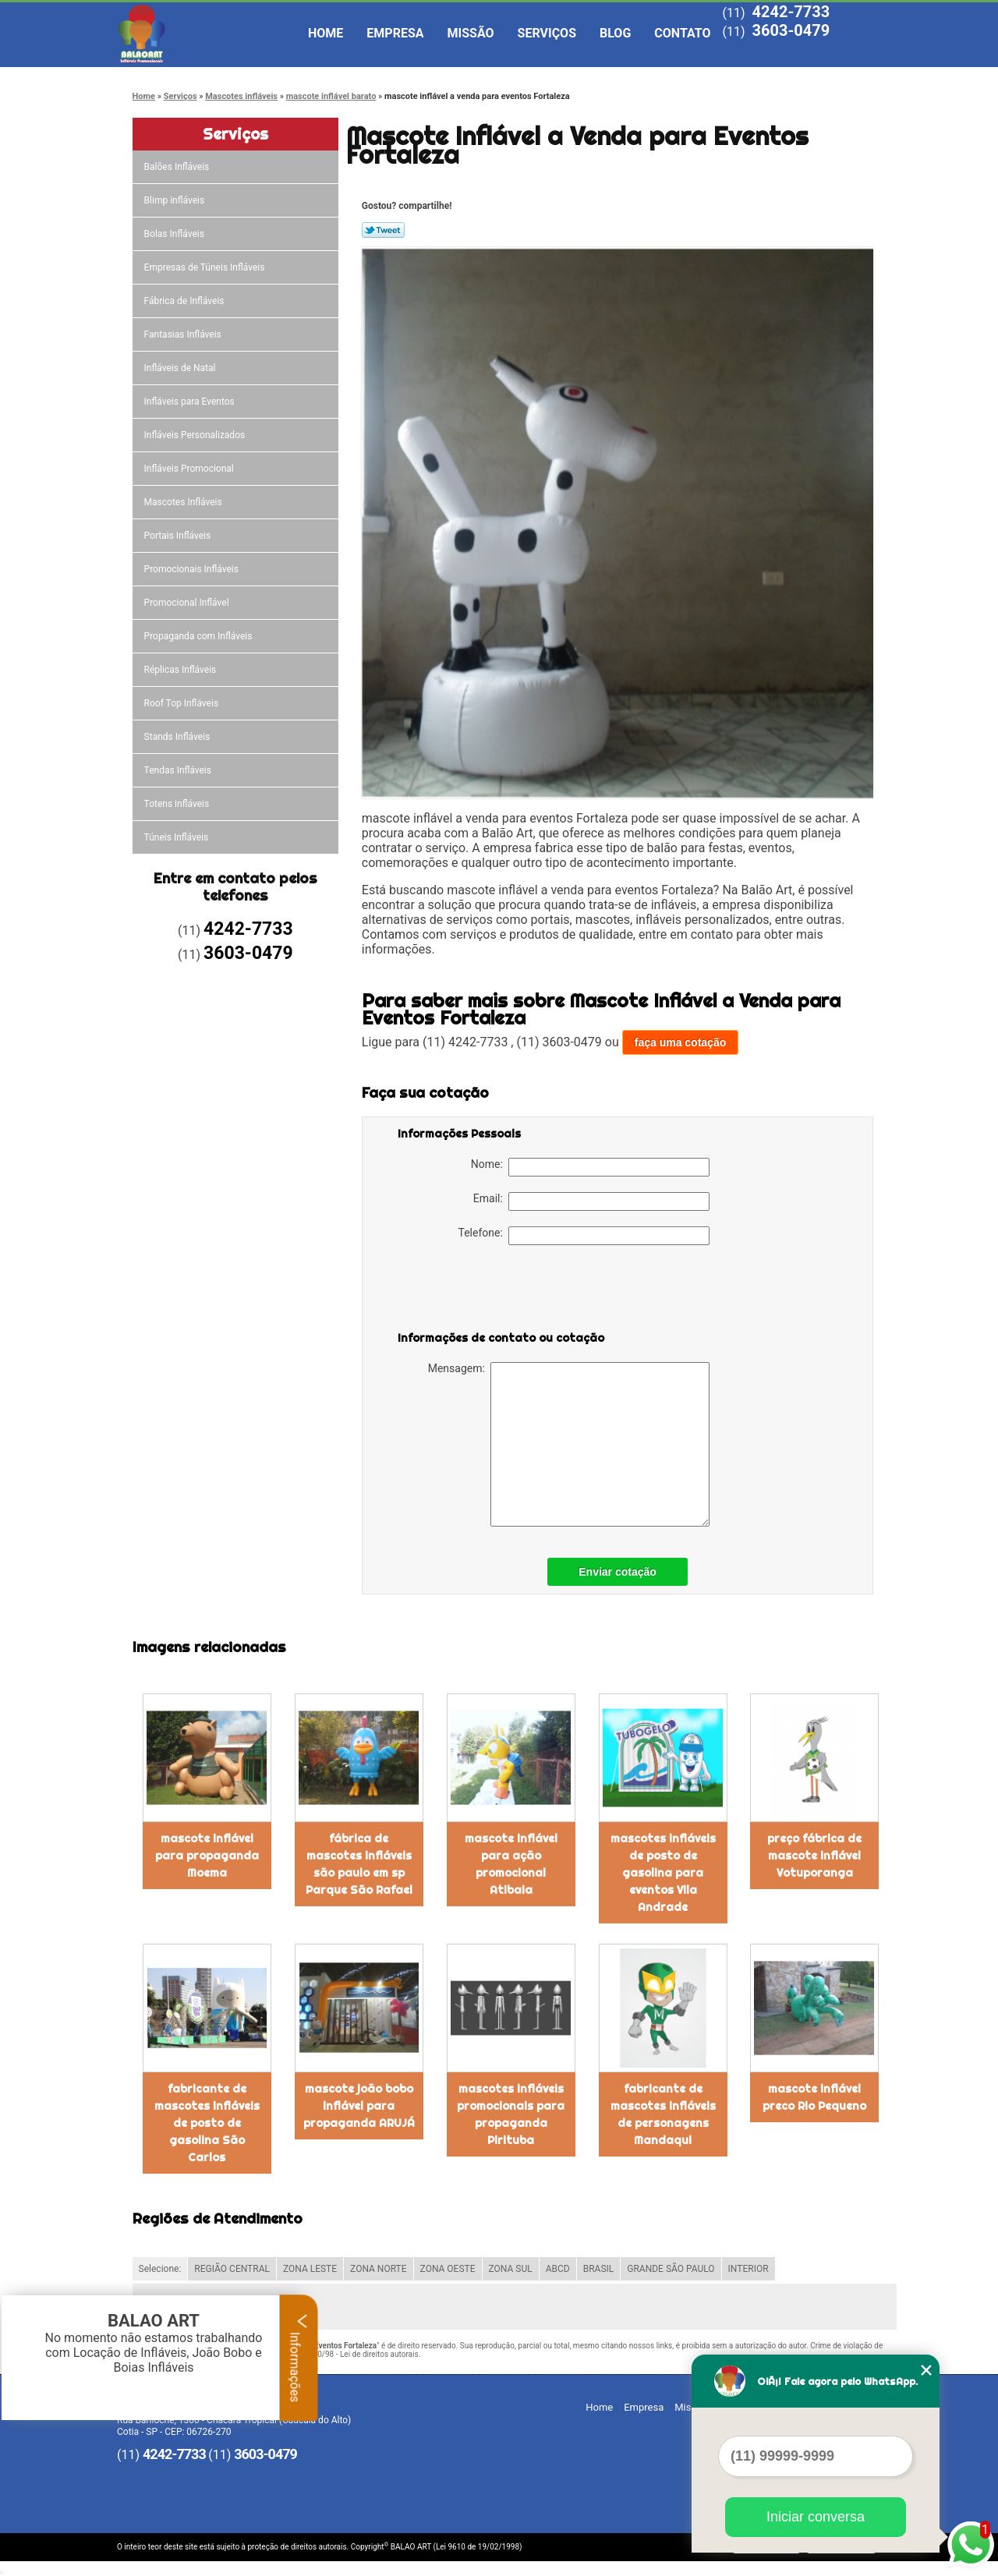  I want to click on ZONA SUL, so click(511, 2268).